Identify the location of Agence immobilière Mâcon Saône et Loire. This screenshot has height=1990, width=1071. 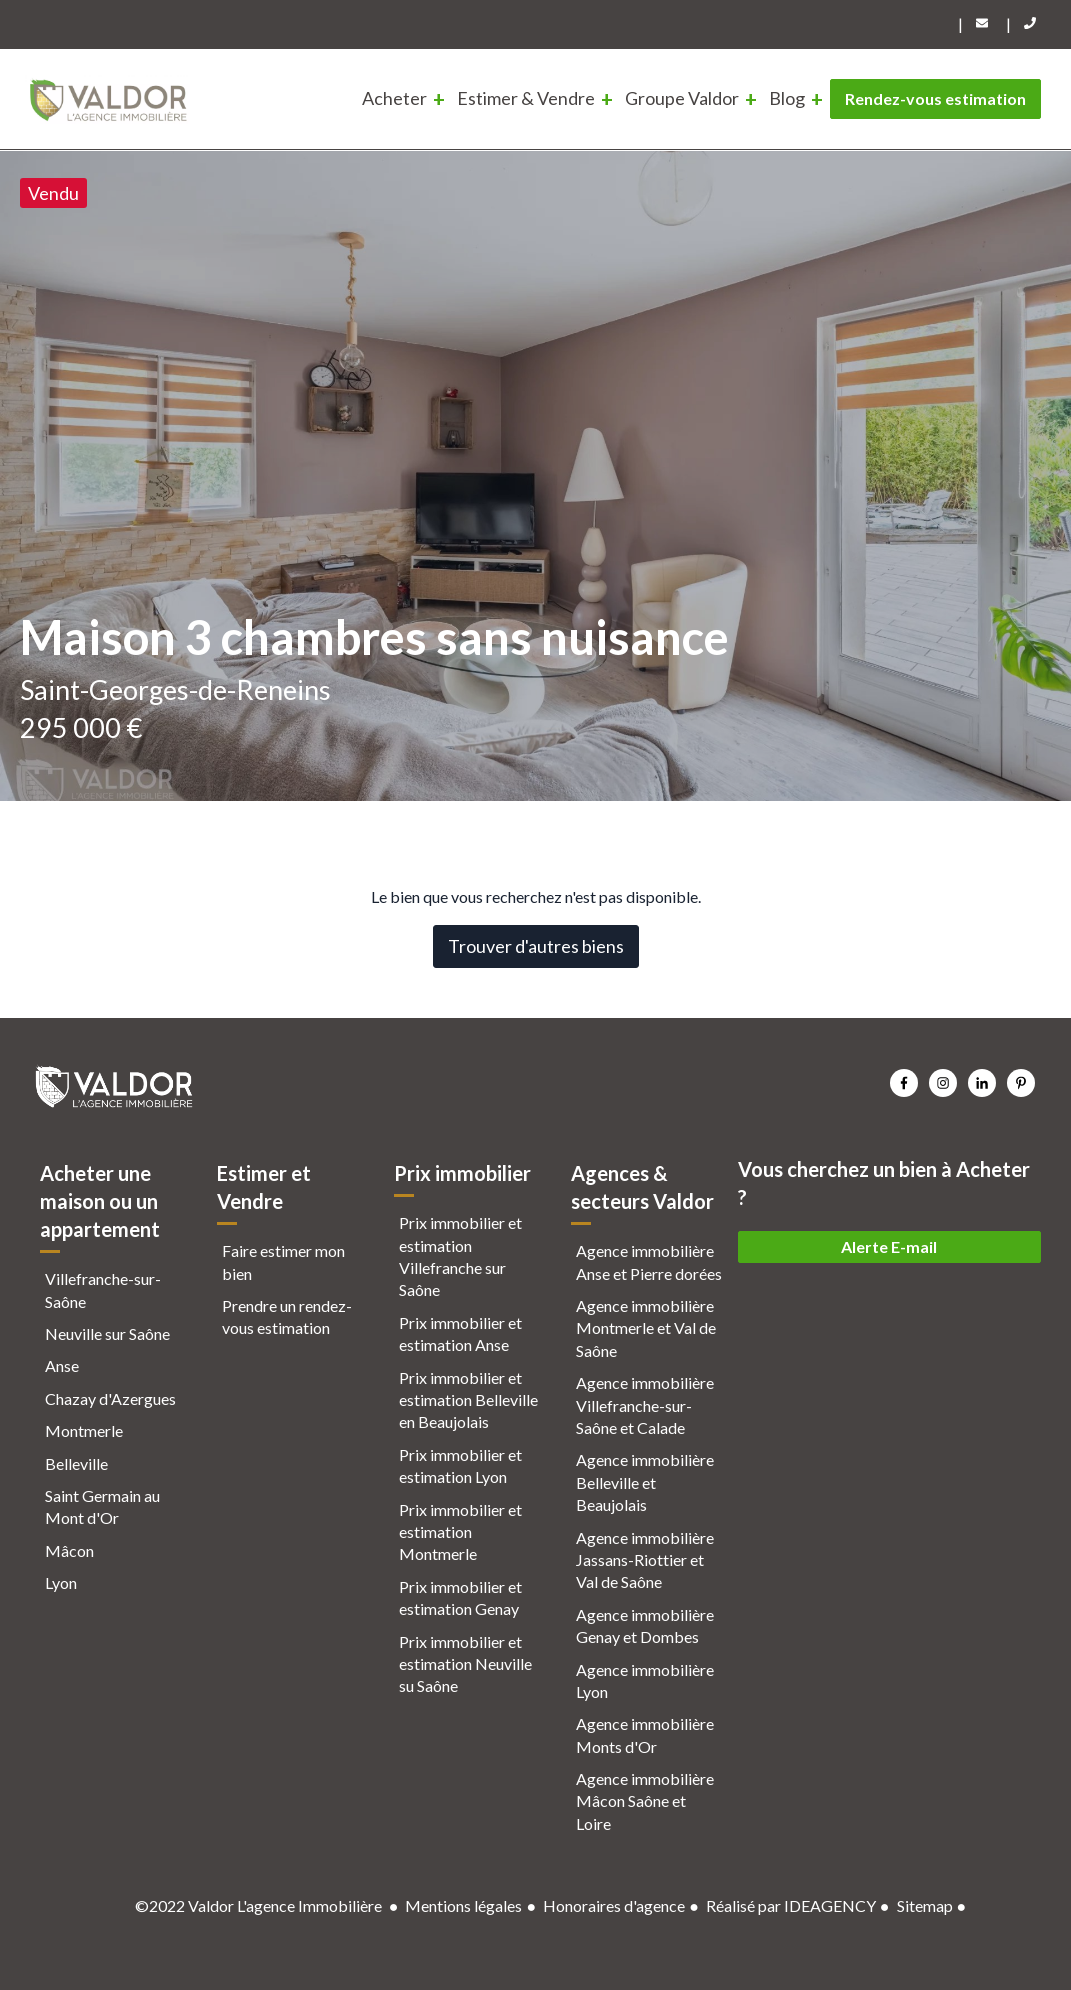
(645, 1801).